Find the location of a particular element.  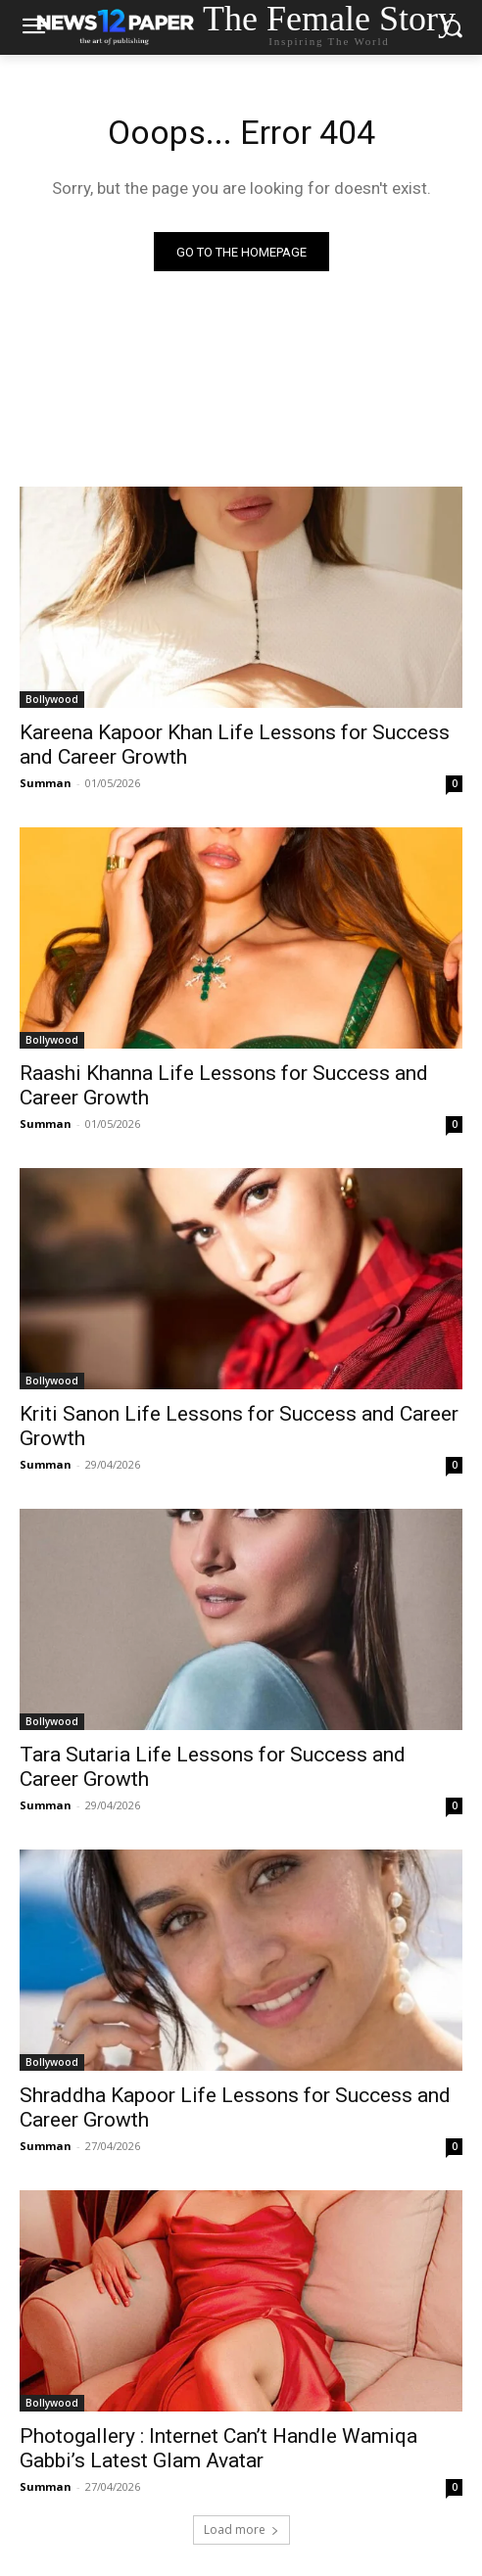

Load more is located at coordinates (241, 2529).